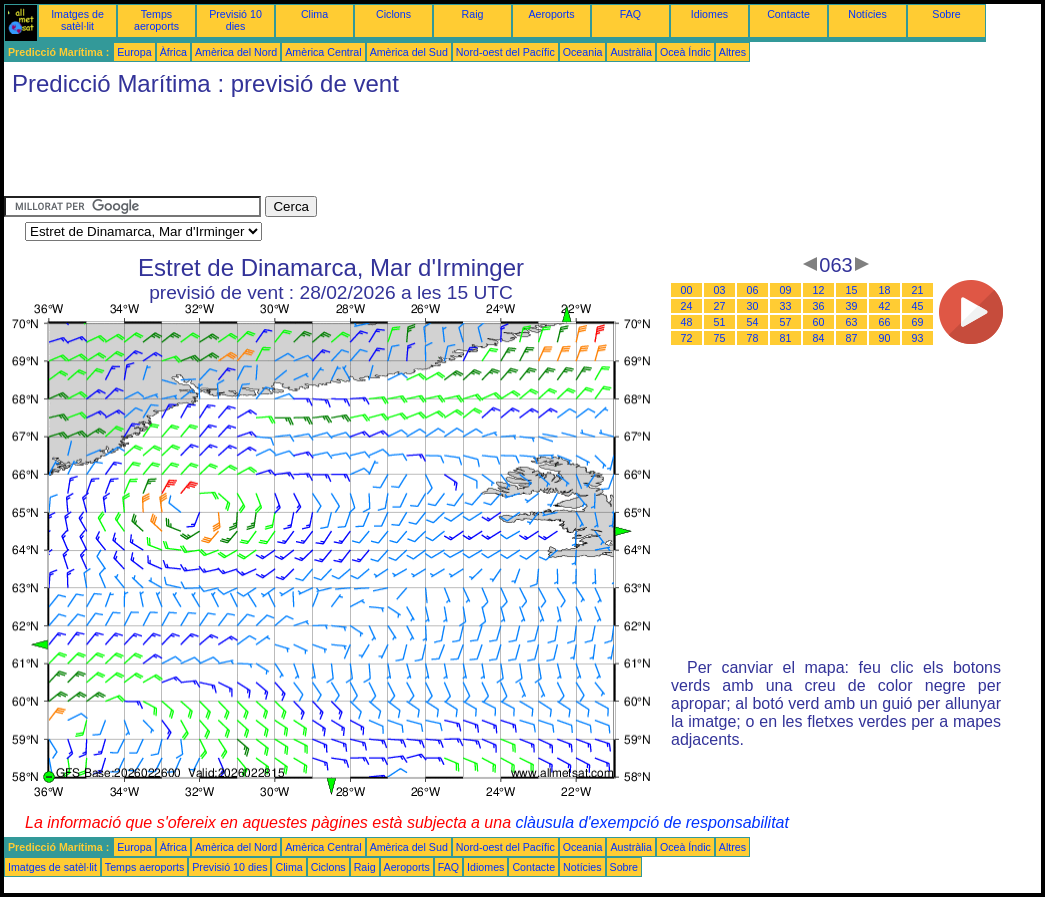 The width and height of the screenshot is (1045, 897). I want to click on 72, so click(687, 338).